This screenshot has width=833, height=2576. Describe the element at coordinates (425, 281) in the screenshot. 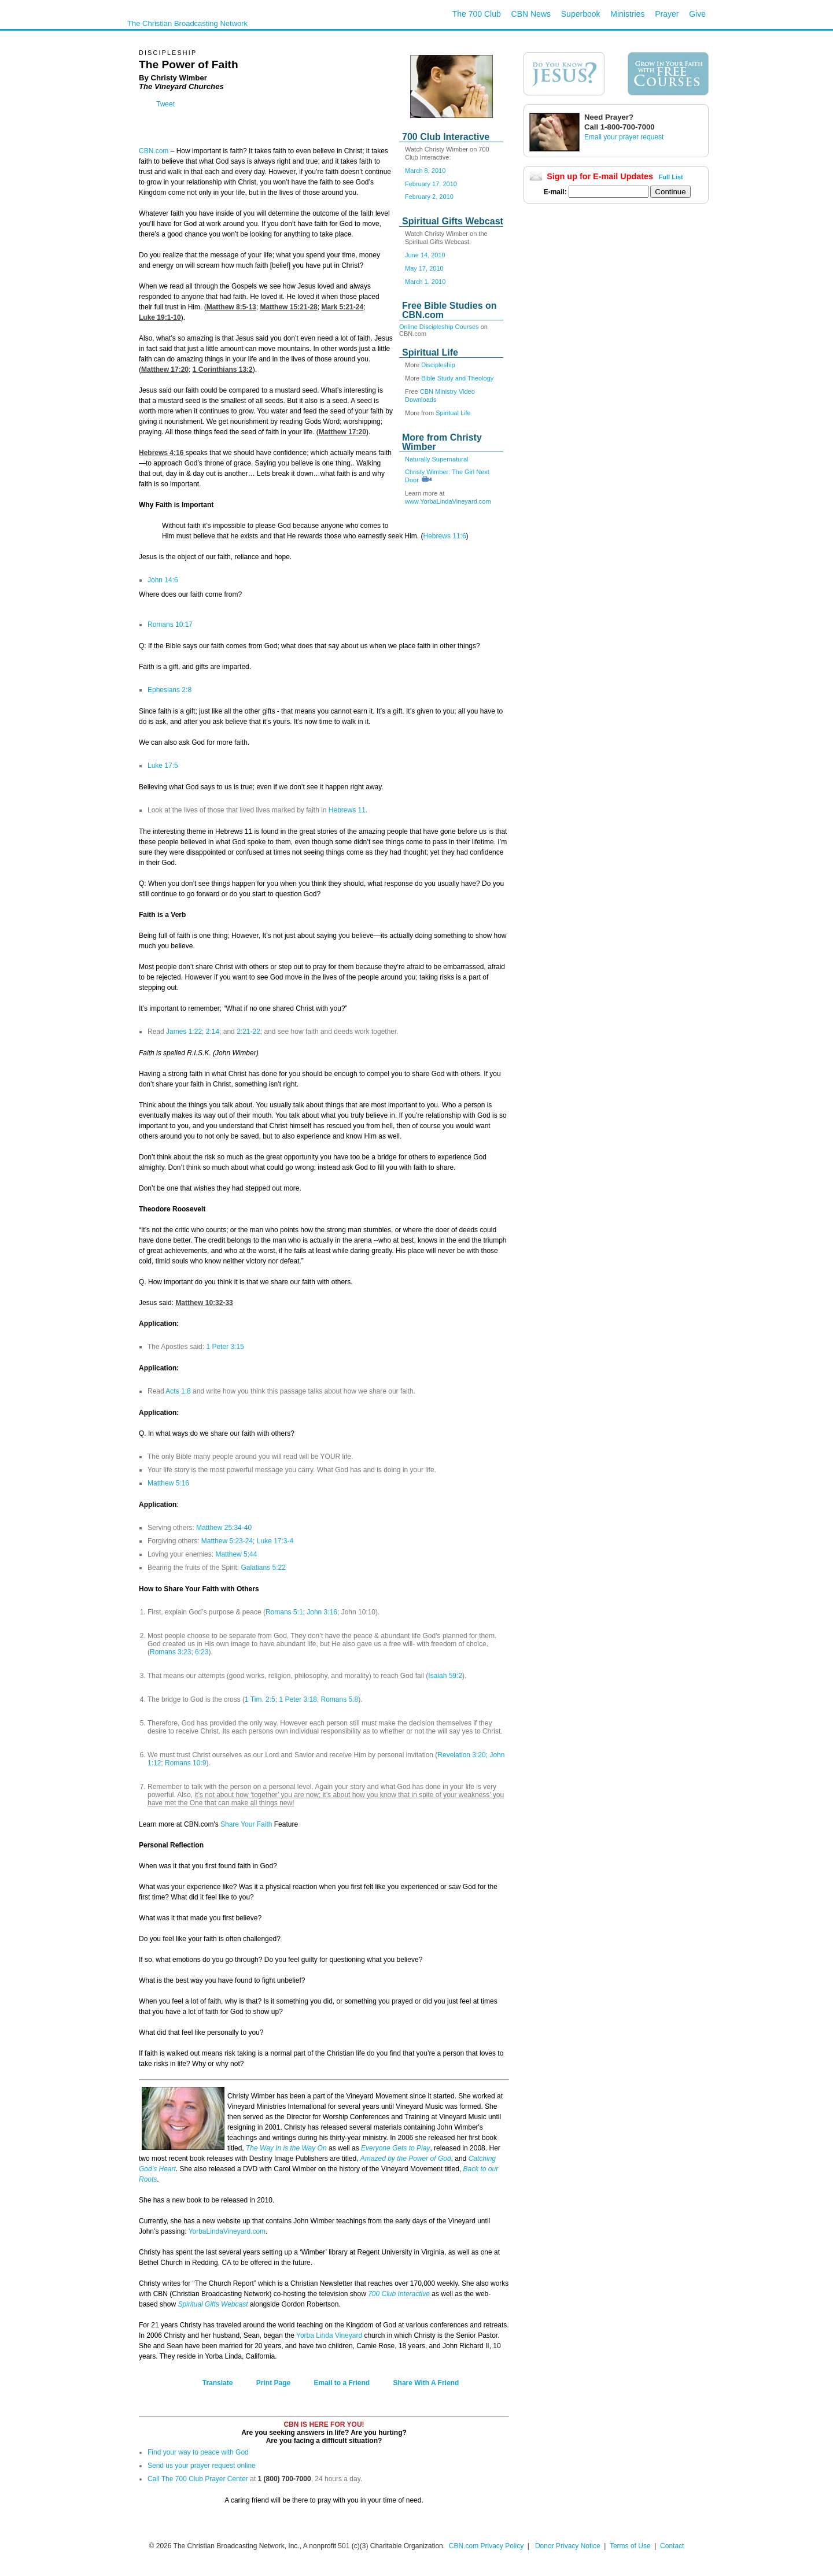

I see `March 1, 2010` at that location.